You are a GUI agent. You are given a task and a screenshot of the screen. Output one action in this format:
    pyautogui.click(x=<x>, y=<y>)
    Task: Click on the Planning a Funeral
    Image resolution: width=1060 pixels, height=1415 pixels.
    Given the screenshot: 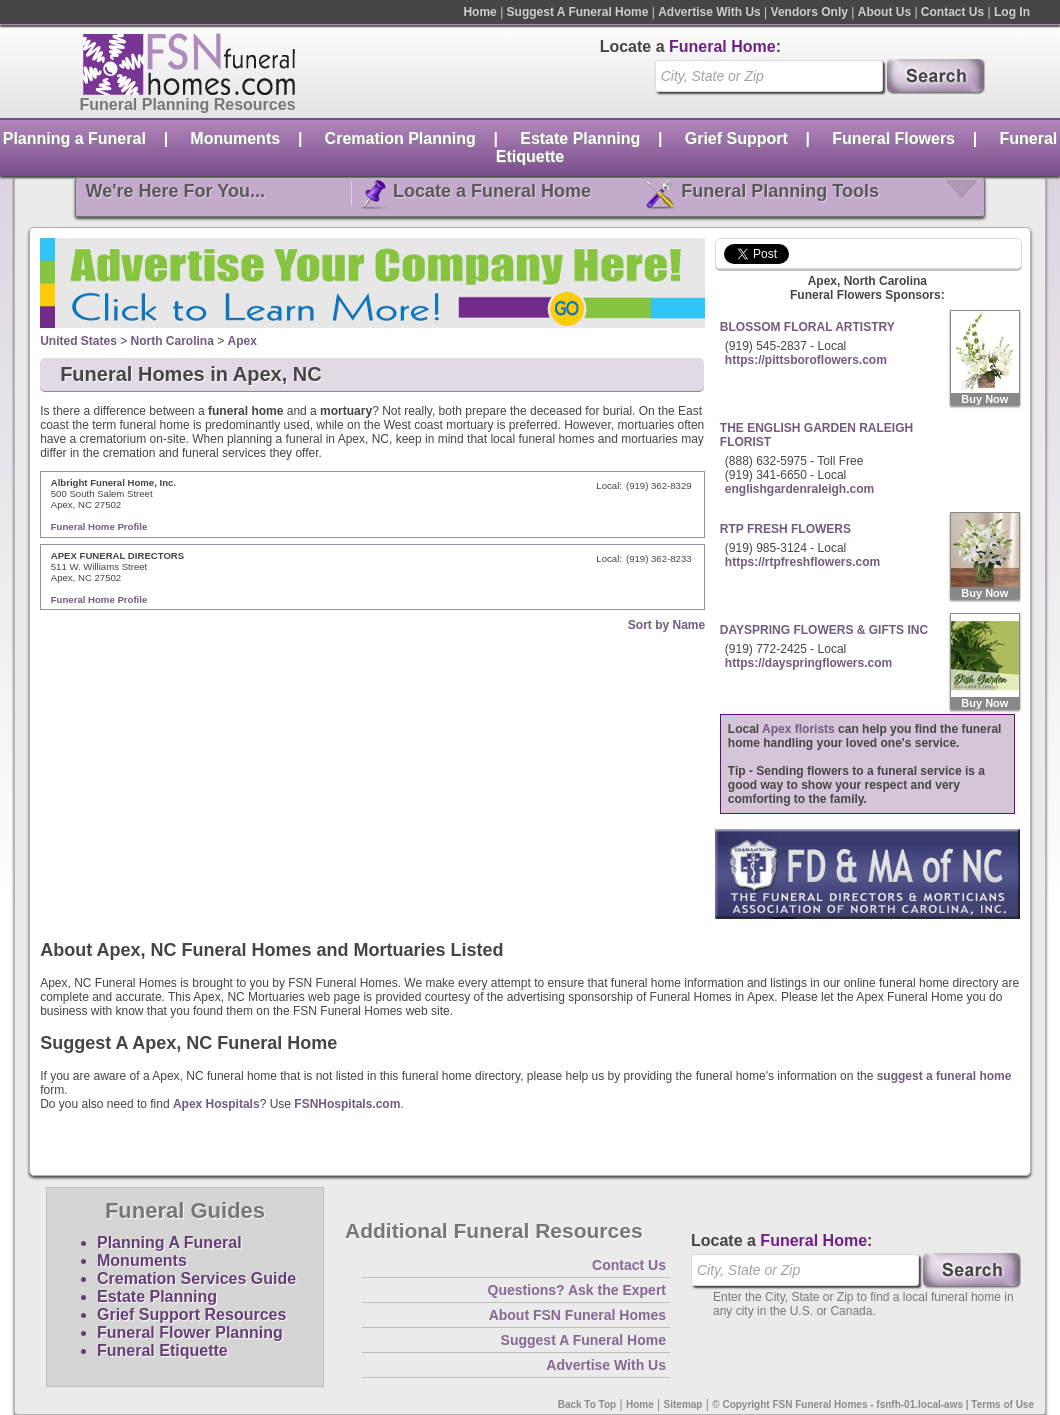 What is the action you would take?
    pyautogui.click(x=74, y=138)
    